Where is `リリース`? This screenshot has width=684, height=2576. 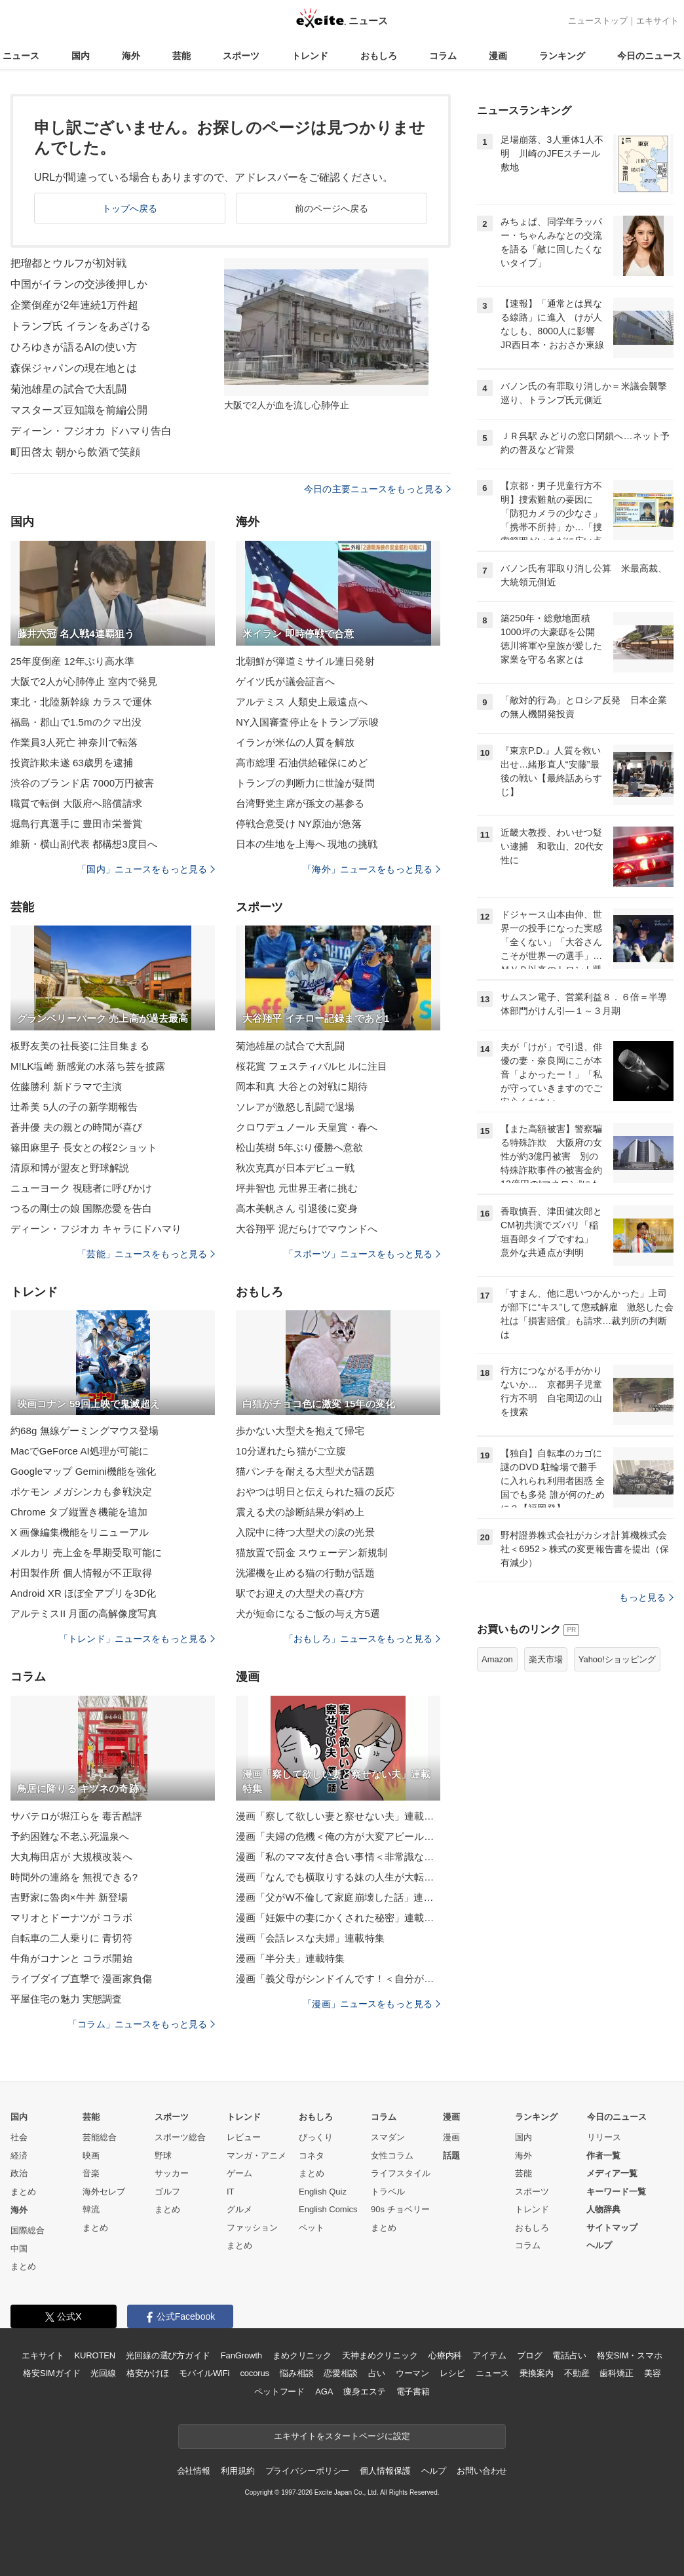
リリース is located at coordinates (604, 2137).